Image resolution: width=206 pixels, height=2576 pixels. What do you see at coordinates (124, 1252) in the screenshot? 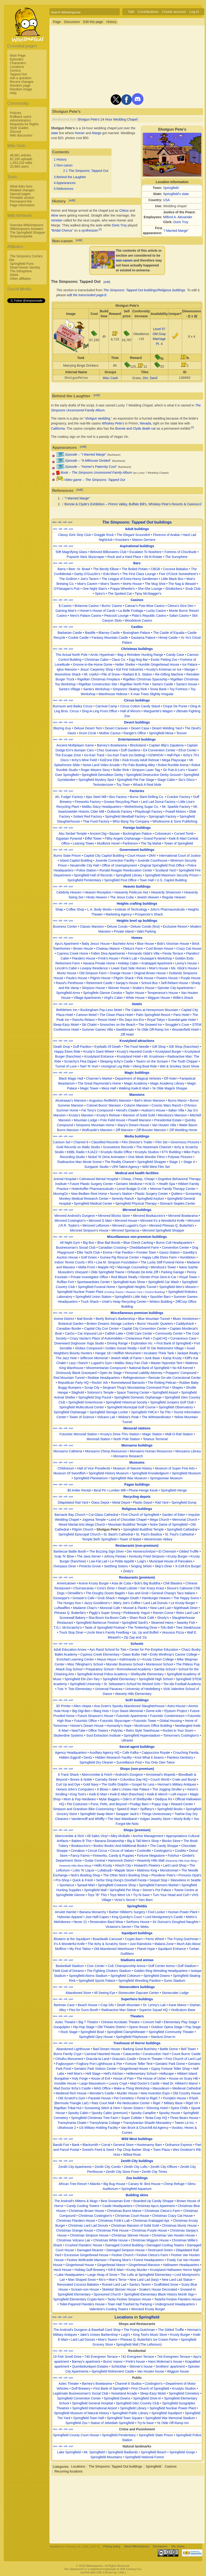
I see `Fair Pavilion` at bounding box center [124, 1252].